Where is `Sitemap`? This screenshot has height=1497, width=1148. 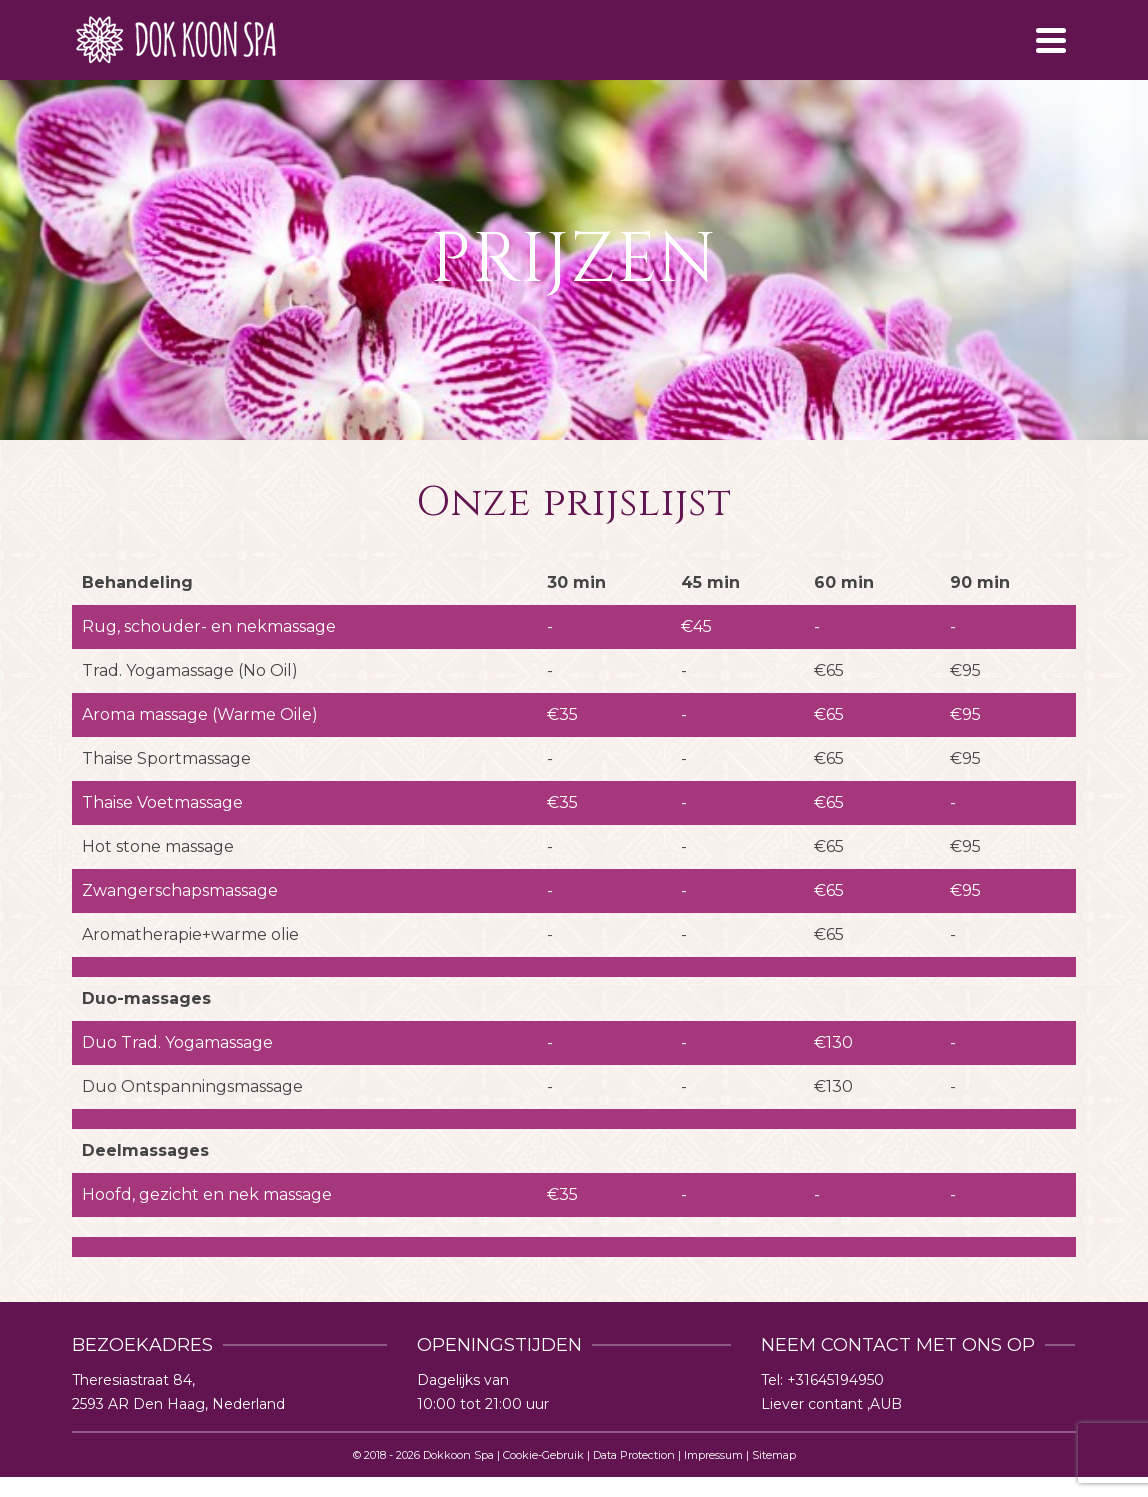
Sitemap is located at coordinates (774, 1455).